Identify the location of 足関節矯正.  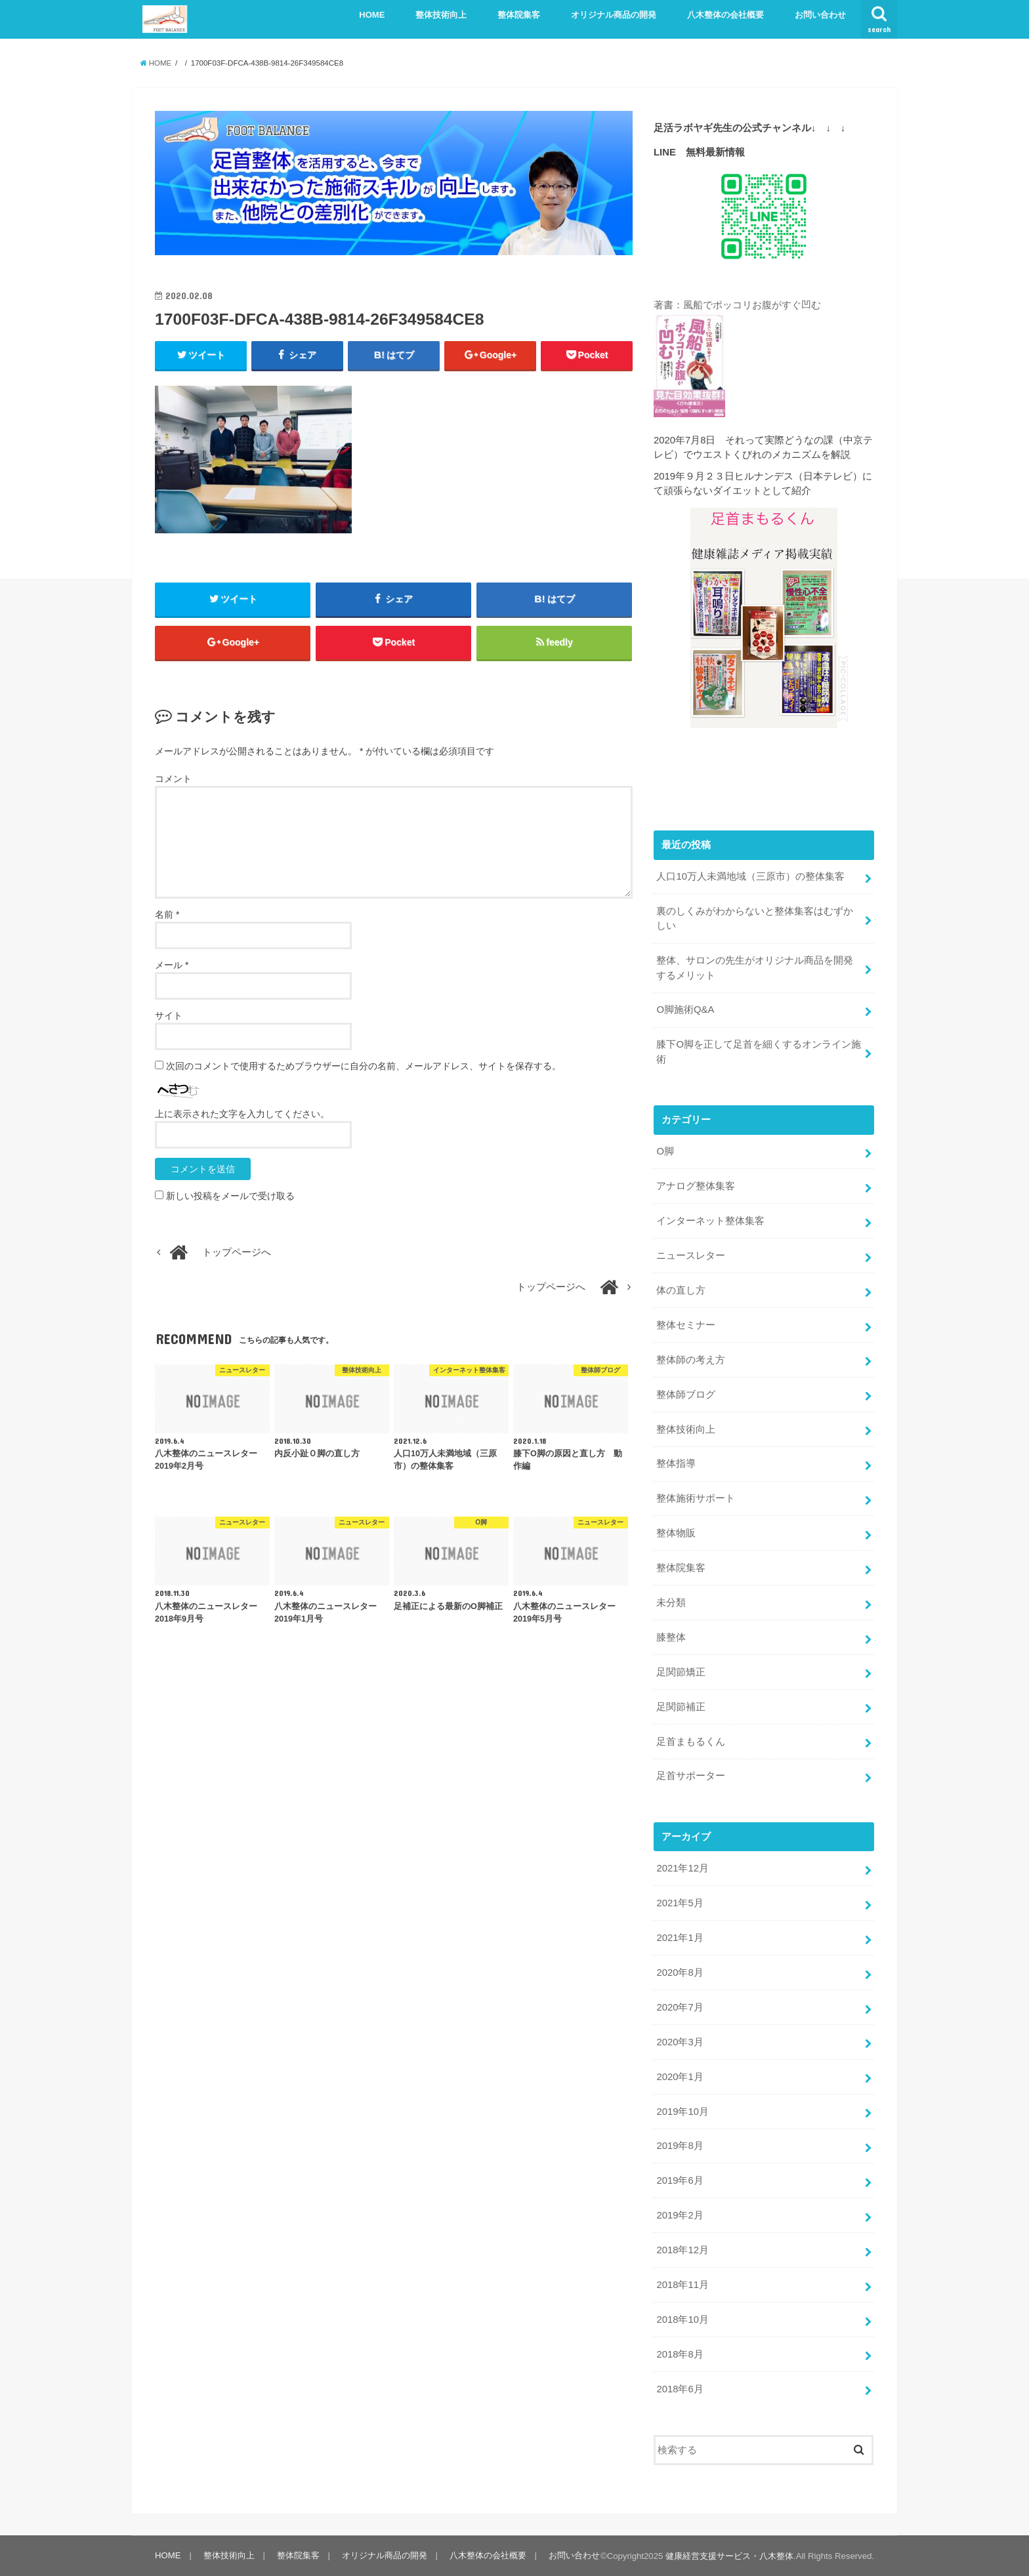
(680, 1672).